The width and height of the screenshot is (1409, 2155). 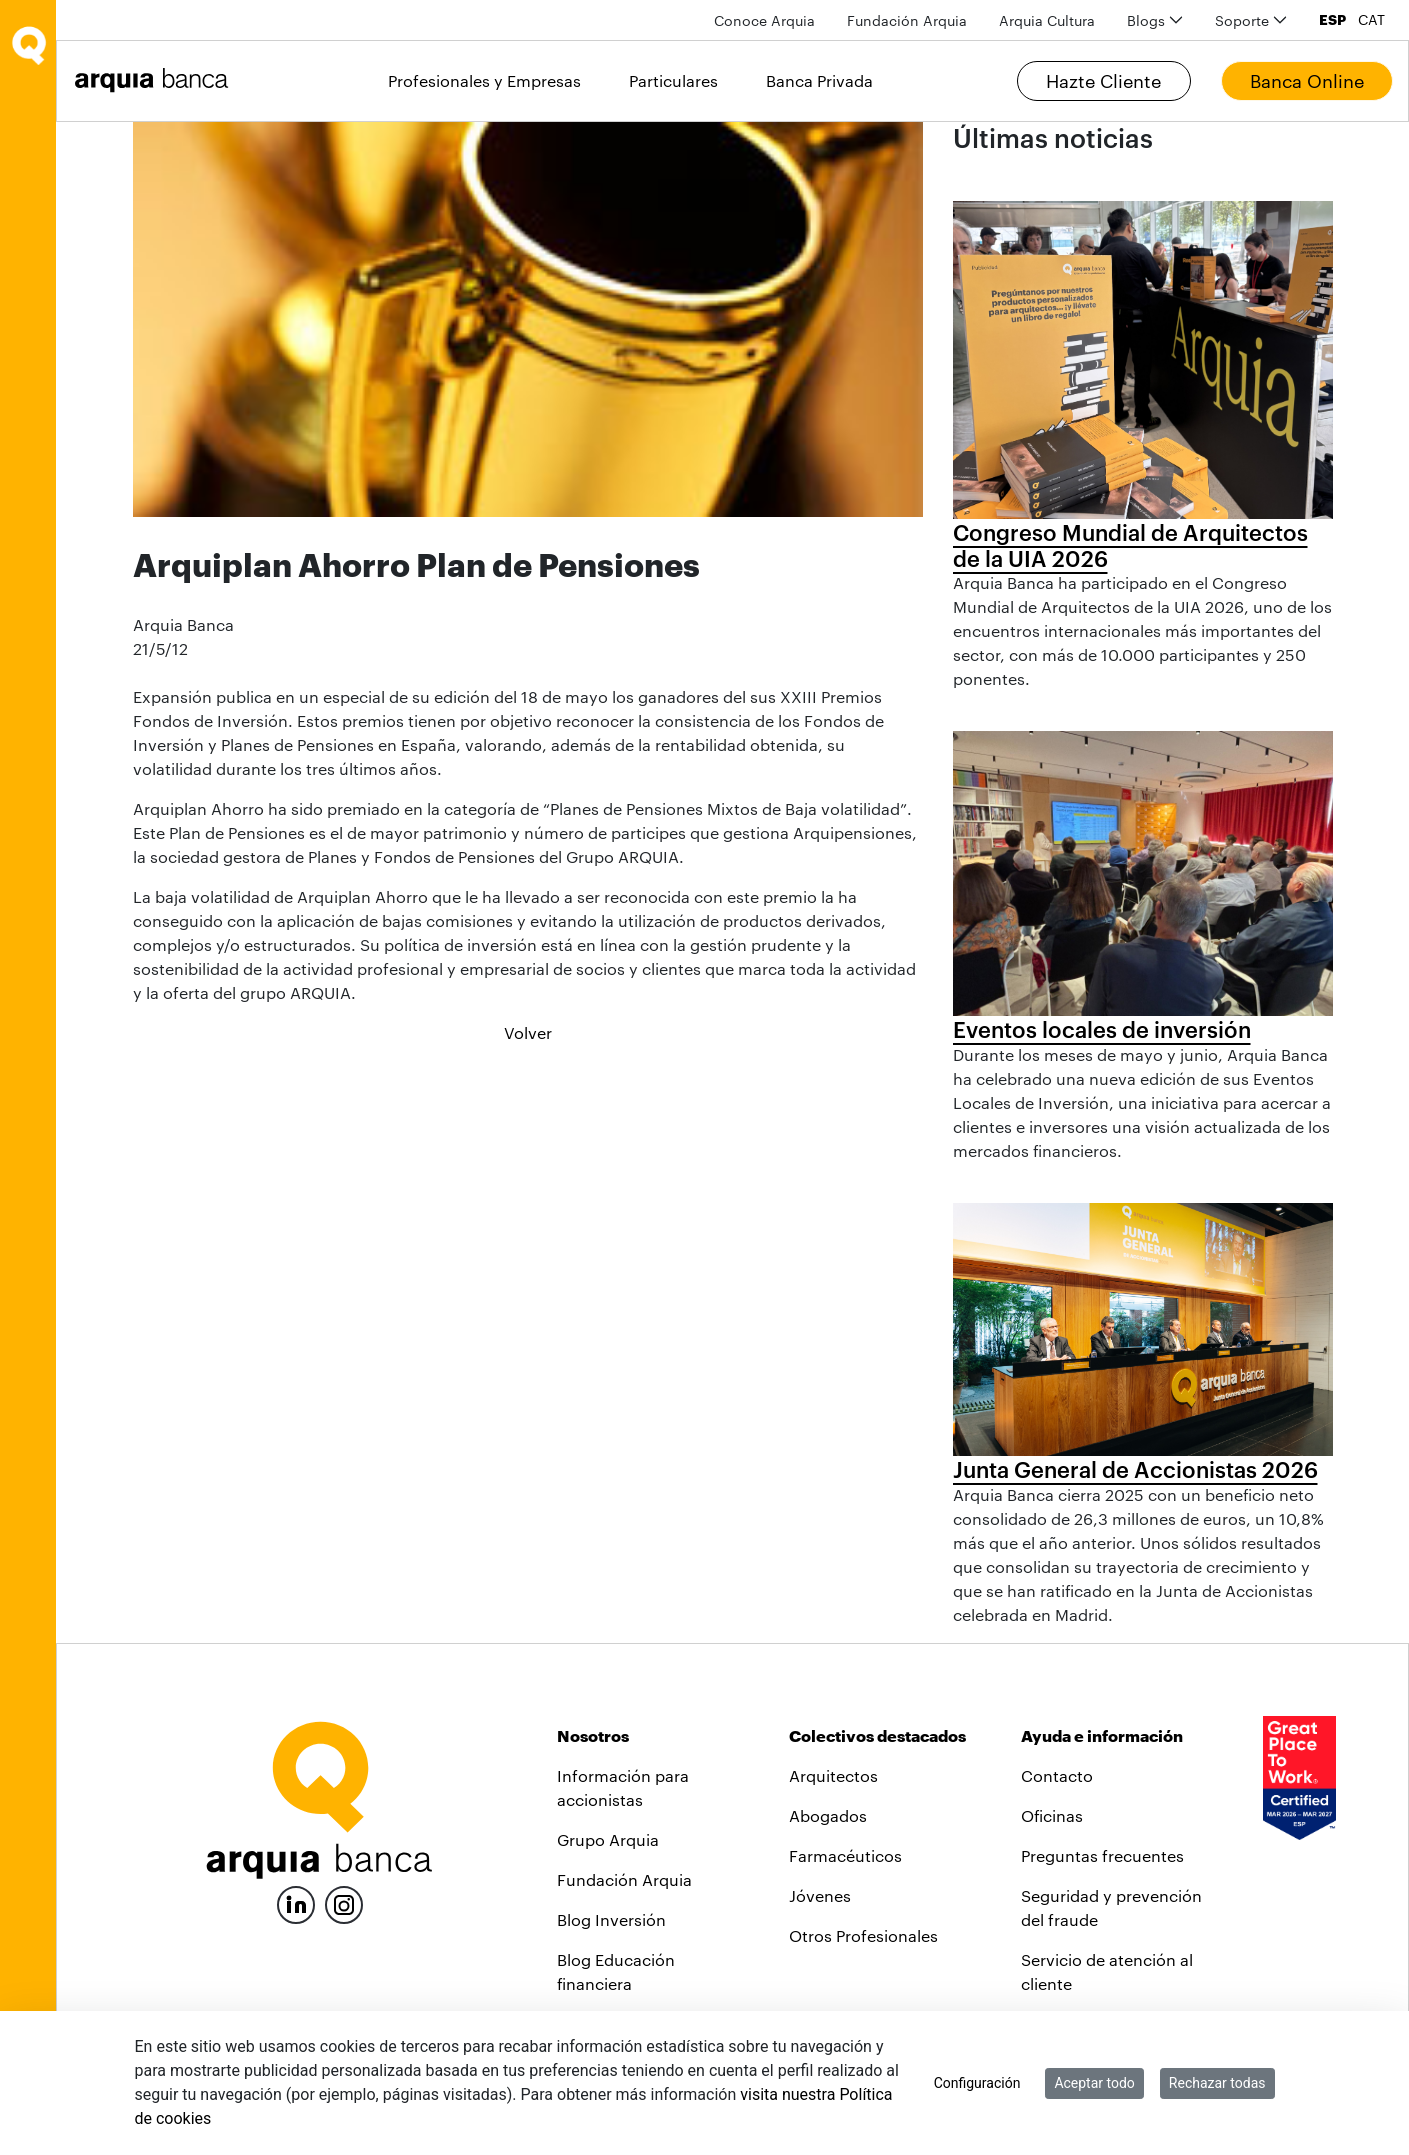 What do you see at coordinates (1057, 1775) in the screenshot?
I see `Contacto` at bounding box center [1057, 1775].